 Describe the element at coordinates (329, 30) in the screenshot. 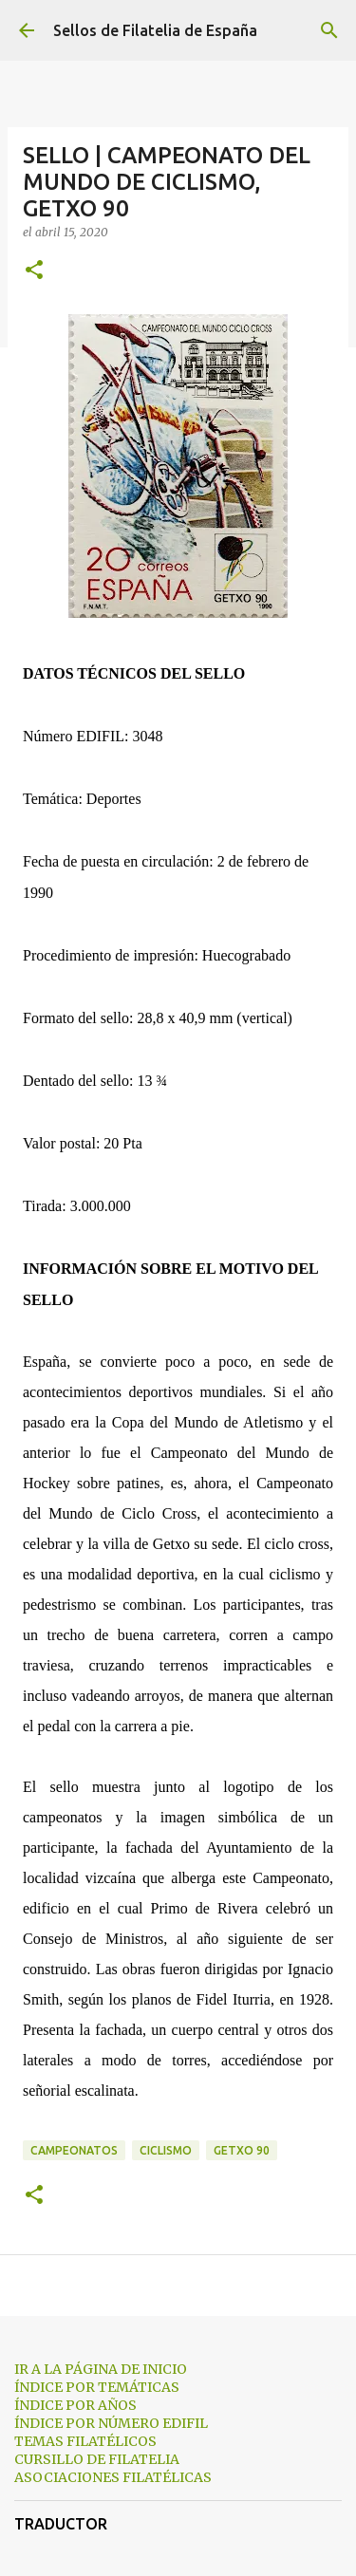

I see `[Buscar]` at that location.